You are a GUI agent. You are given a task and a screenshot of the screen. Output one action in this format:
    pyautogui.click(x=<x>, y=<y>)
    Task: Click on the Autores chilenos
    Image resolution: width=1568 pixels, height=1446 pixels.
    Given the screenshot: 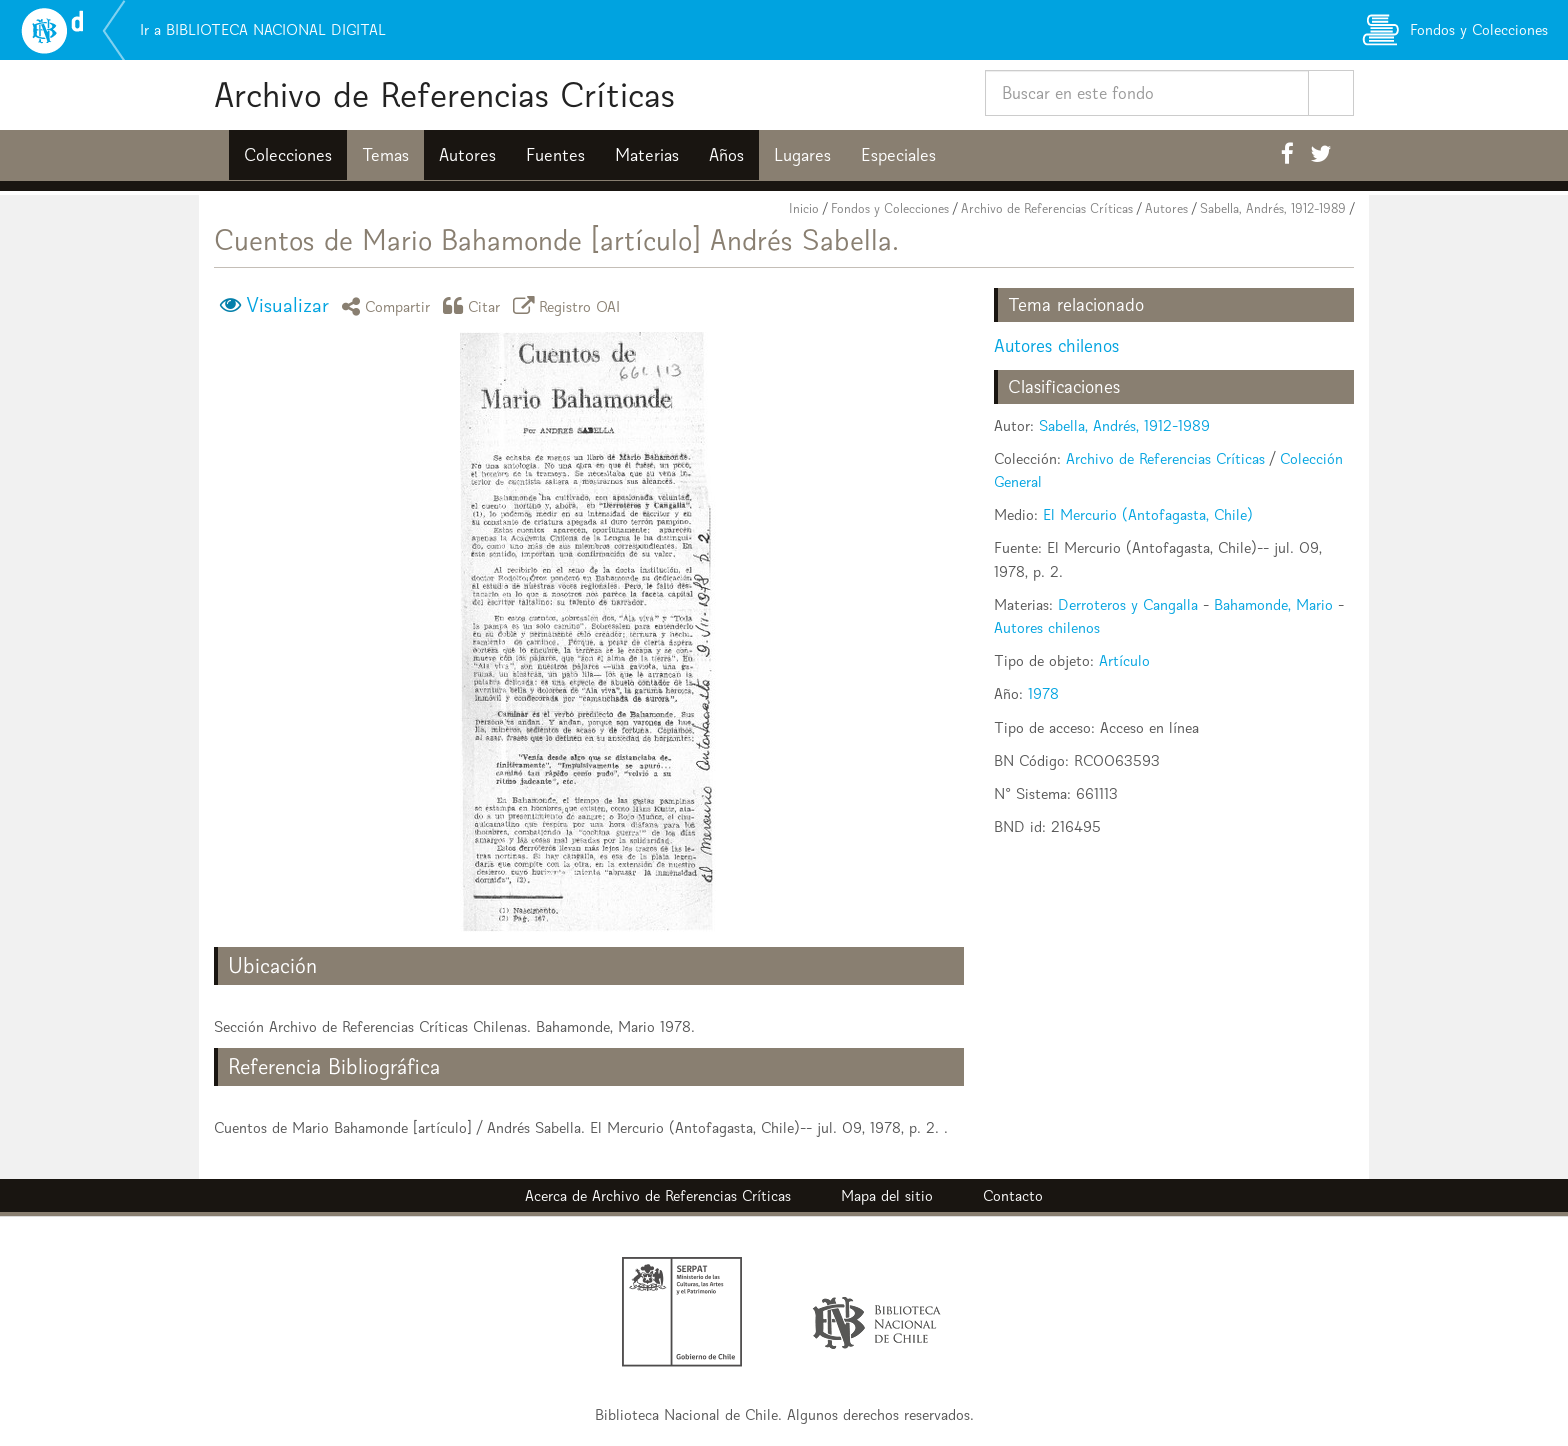 What is the action you would take?
    pyautogui.click(x=1056, y=345)
    